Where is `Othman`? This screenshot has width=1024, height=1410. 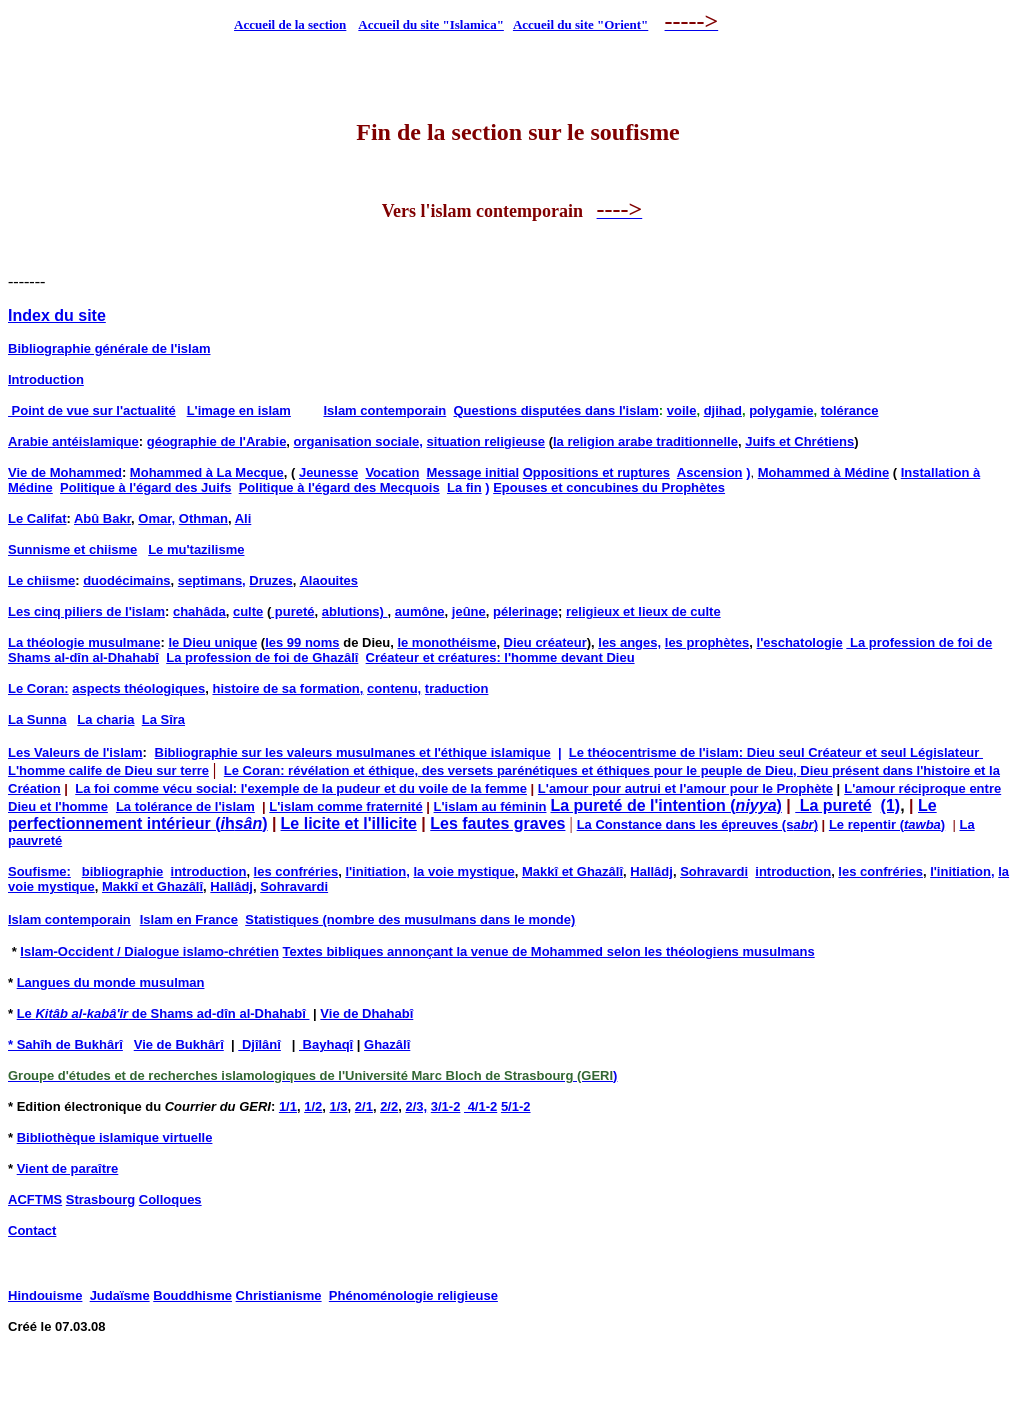 Othman is located at coordinates (203, 518).